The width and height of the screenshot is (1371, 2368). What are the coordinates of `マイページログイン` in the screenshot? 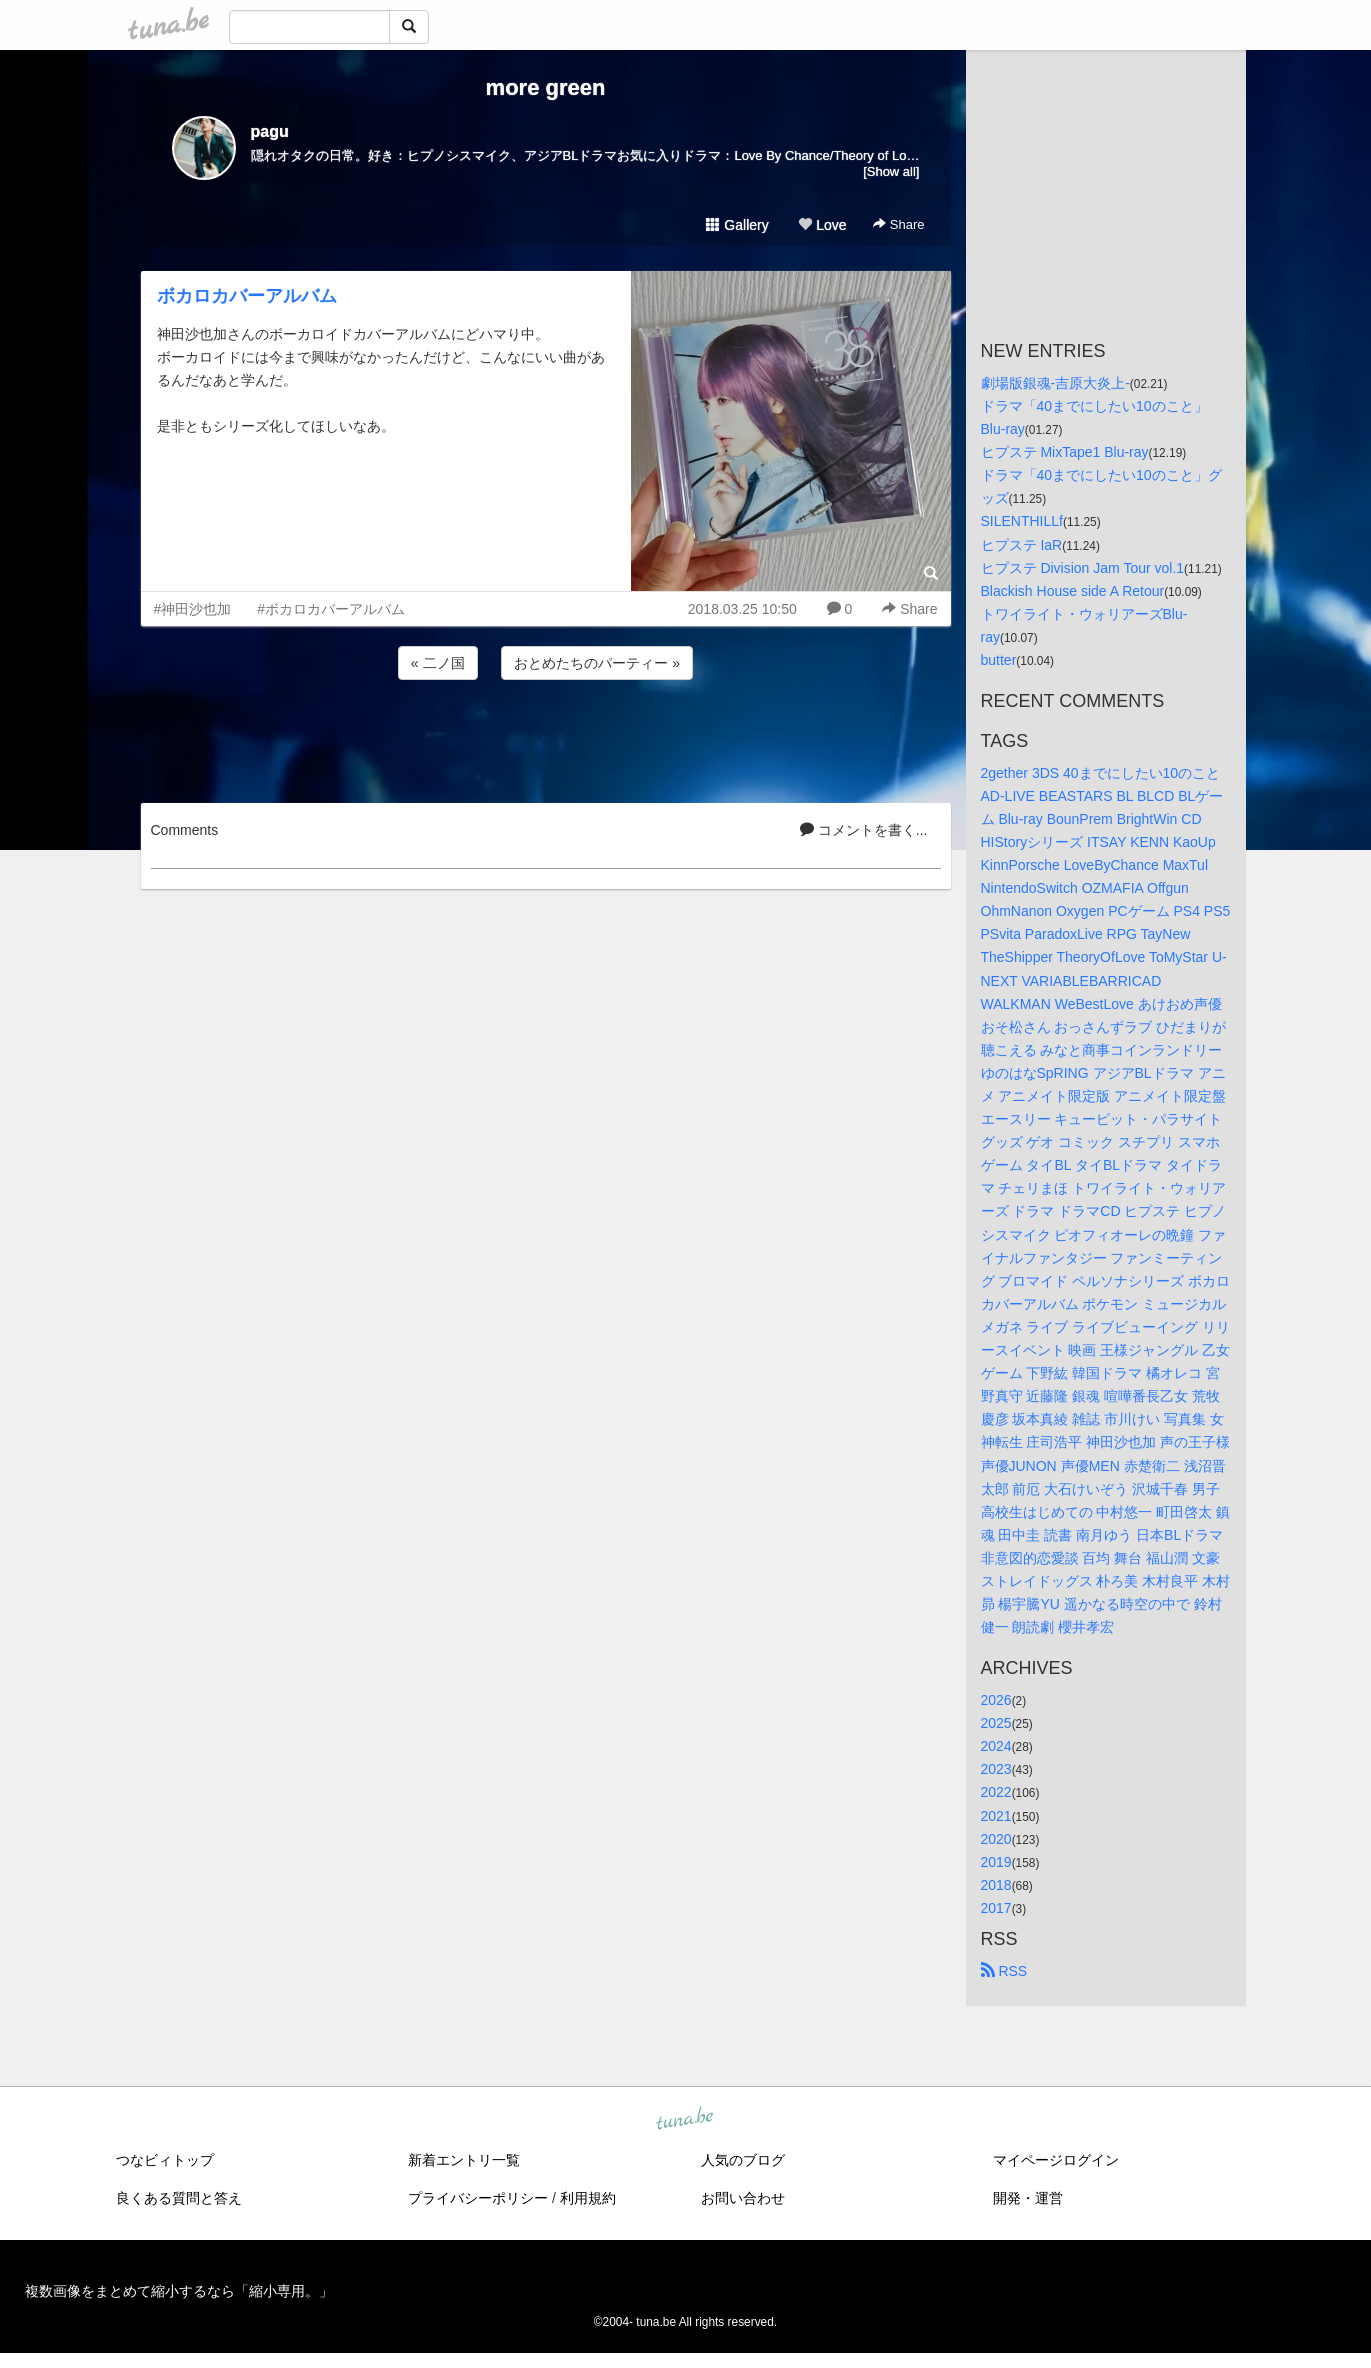 It's located at (1056, 2160).